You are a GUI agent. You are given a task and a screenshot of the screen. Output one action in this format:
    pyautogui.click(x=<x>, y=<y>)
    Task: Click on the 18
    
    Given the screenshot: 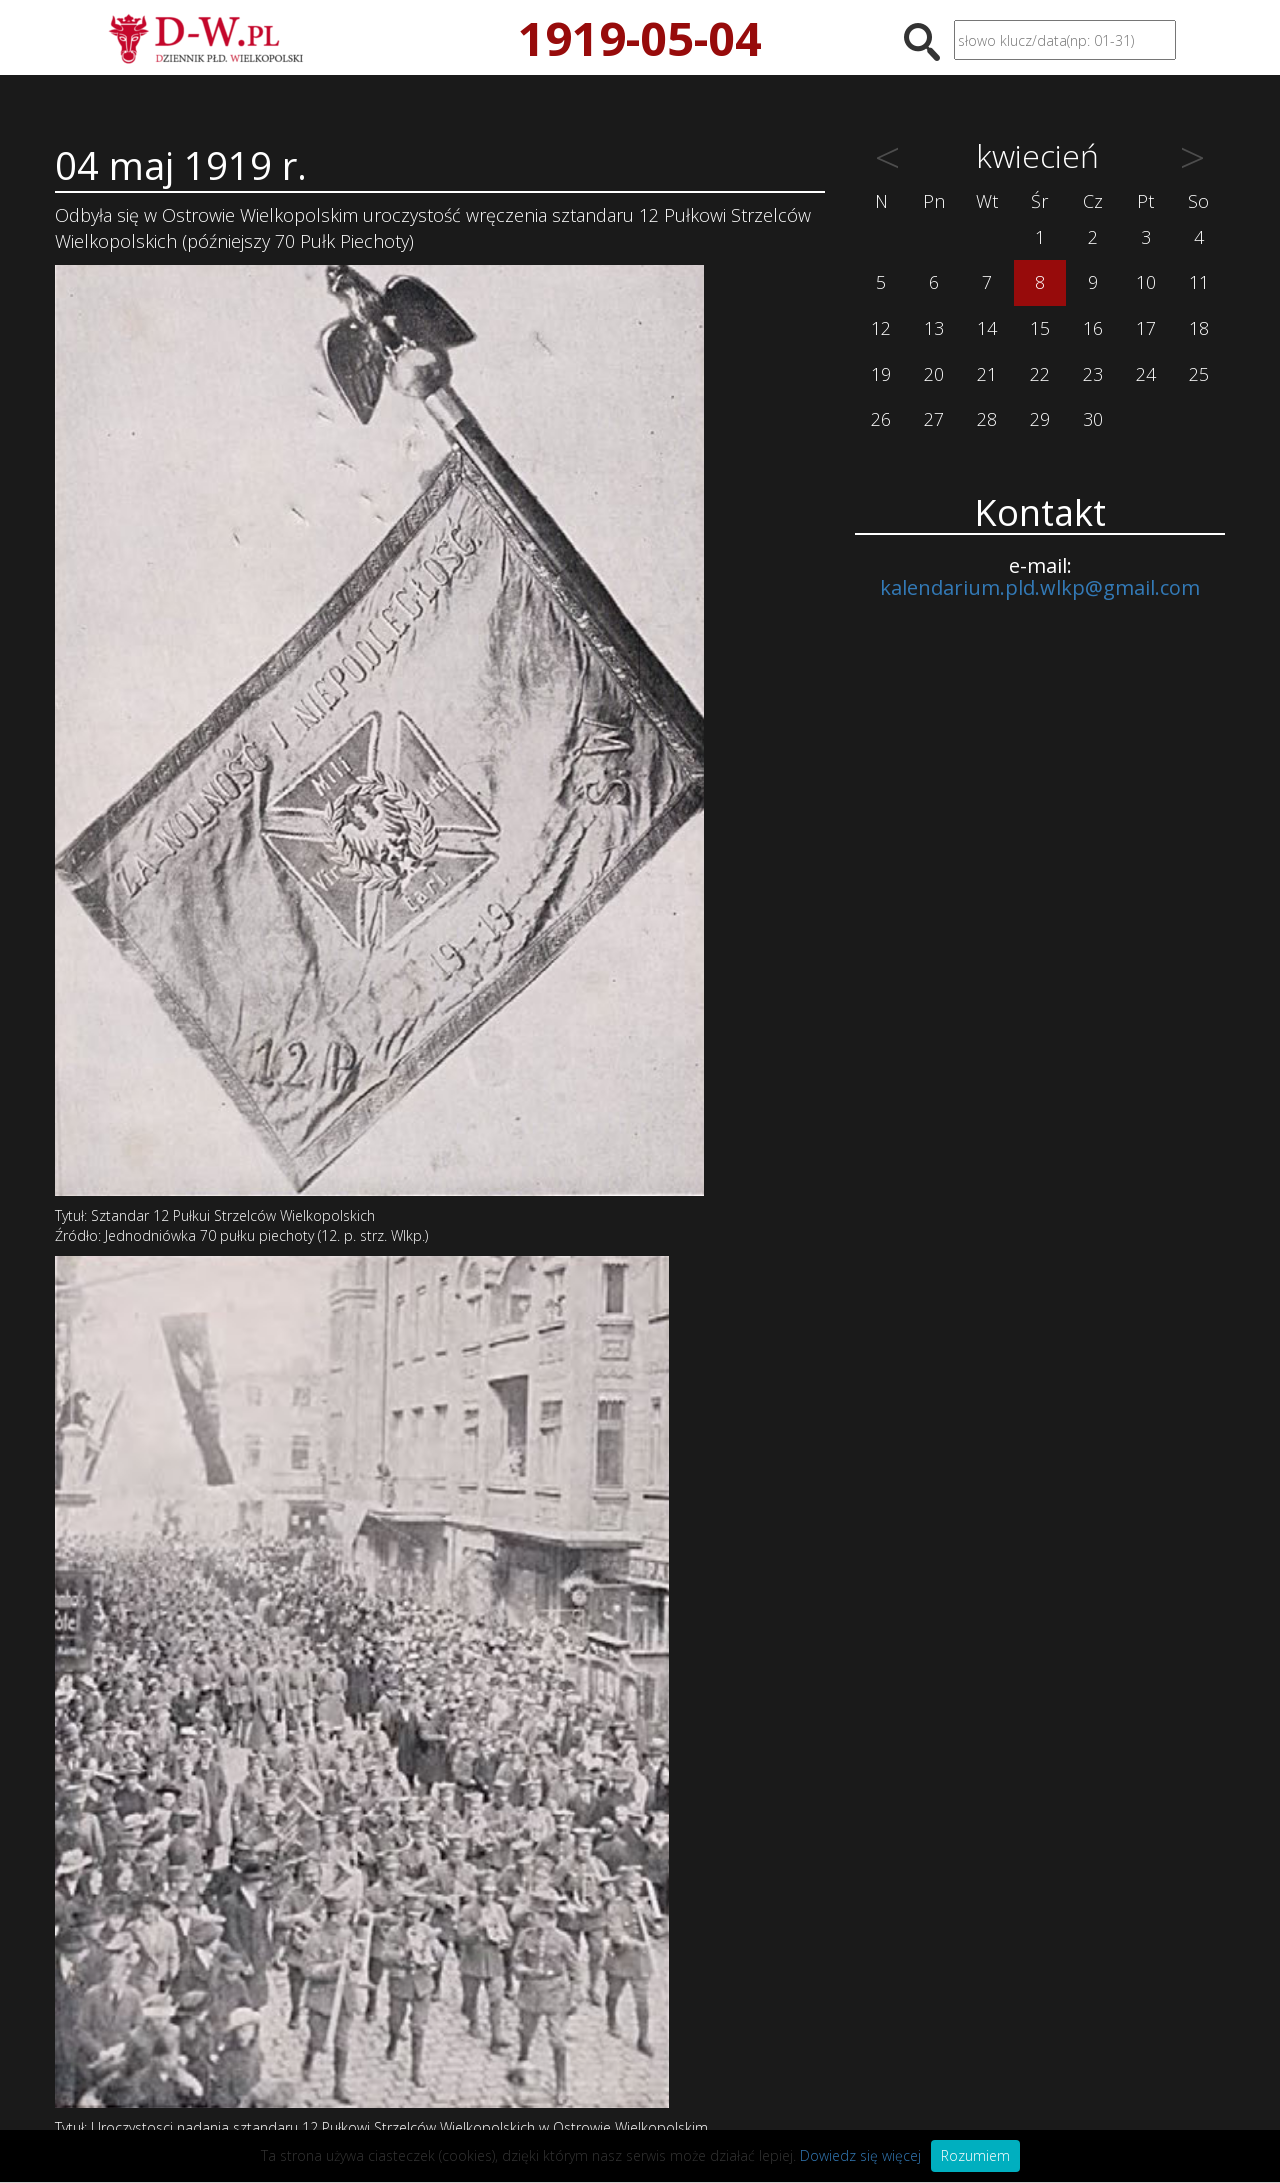 What is the action you would take?
    pyautogui.click(x=1199, y=328)
    